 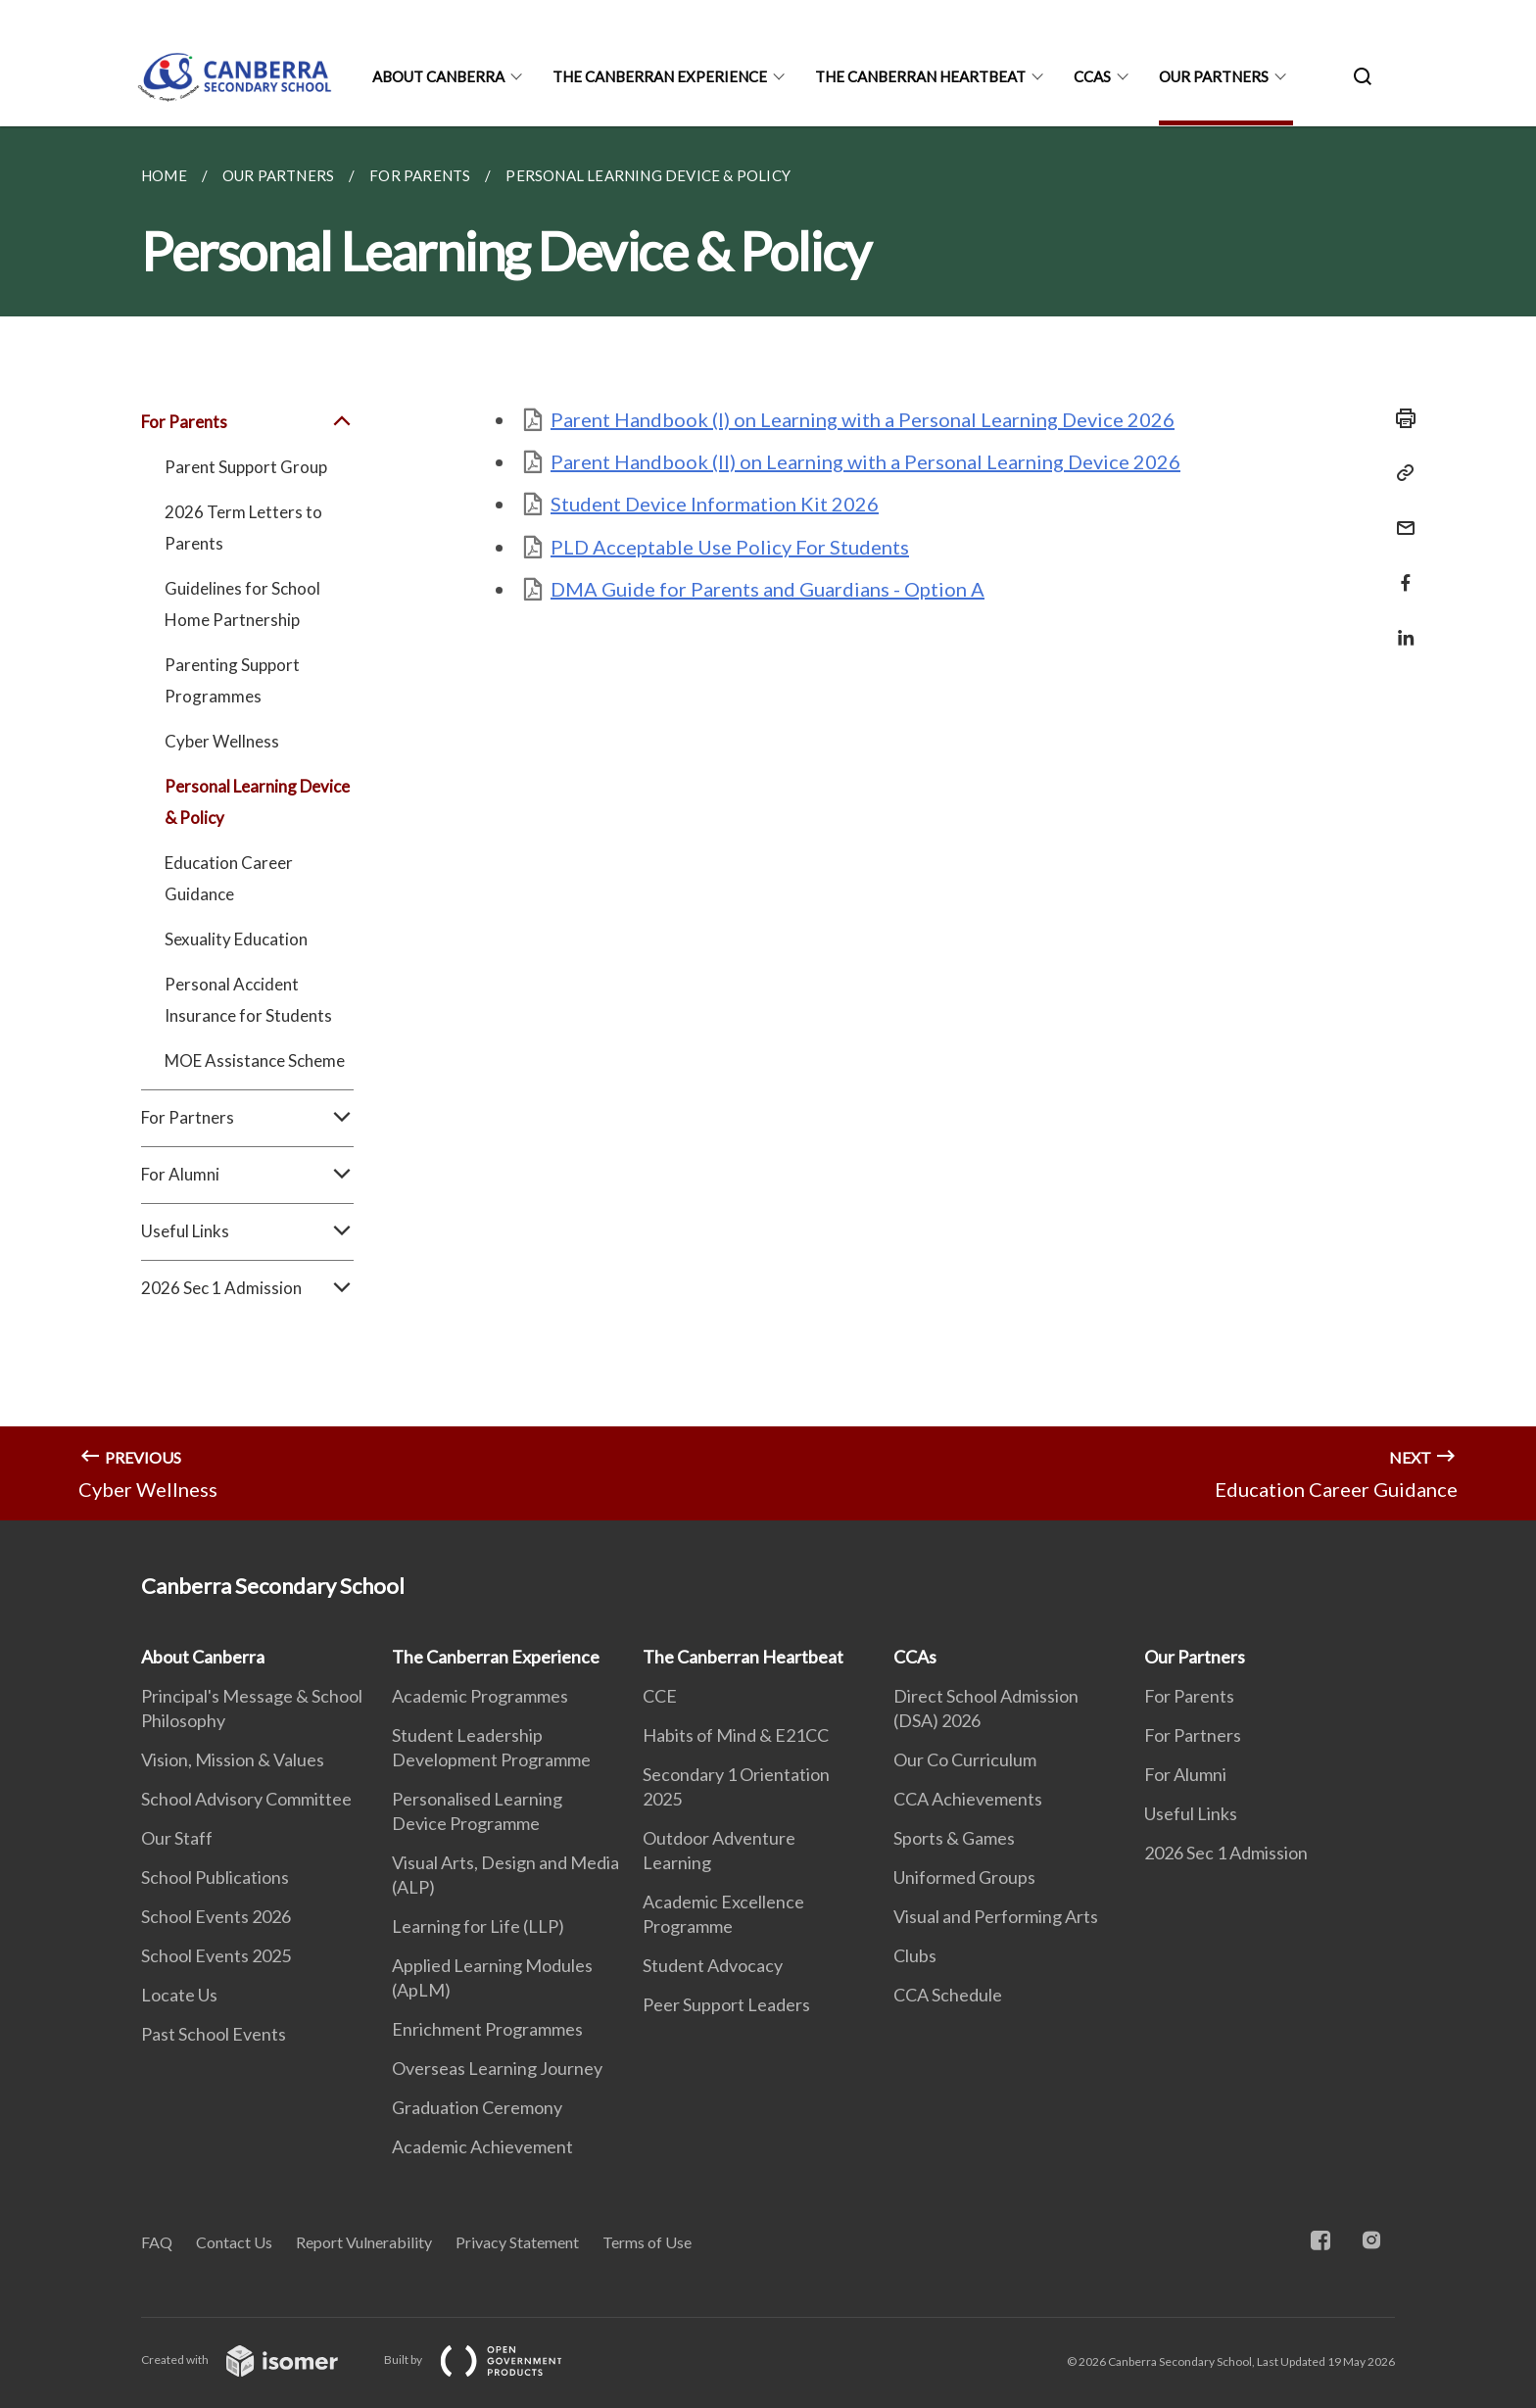 What do you see at coordinates (659, 76) in the screenshot?
I see `The Canberran Experience` at bounding box center [659, 76].